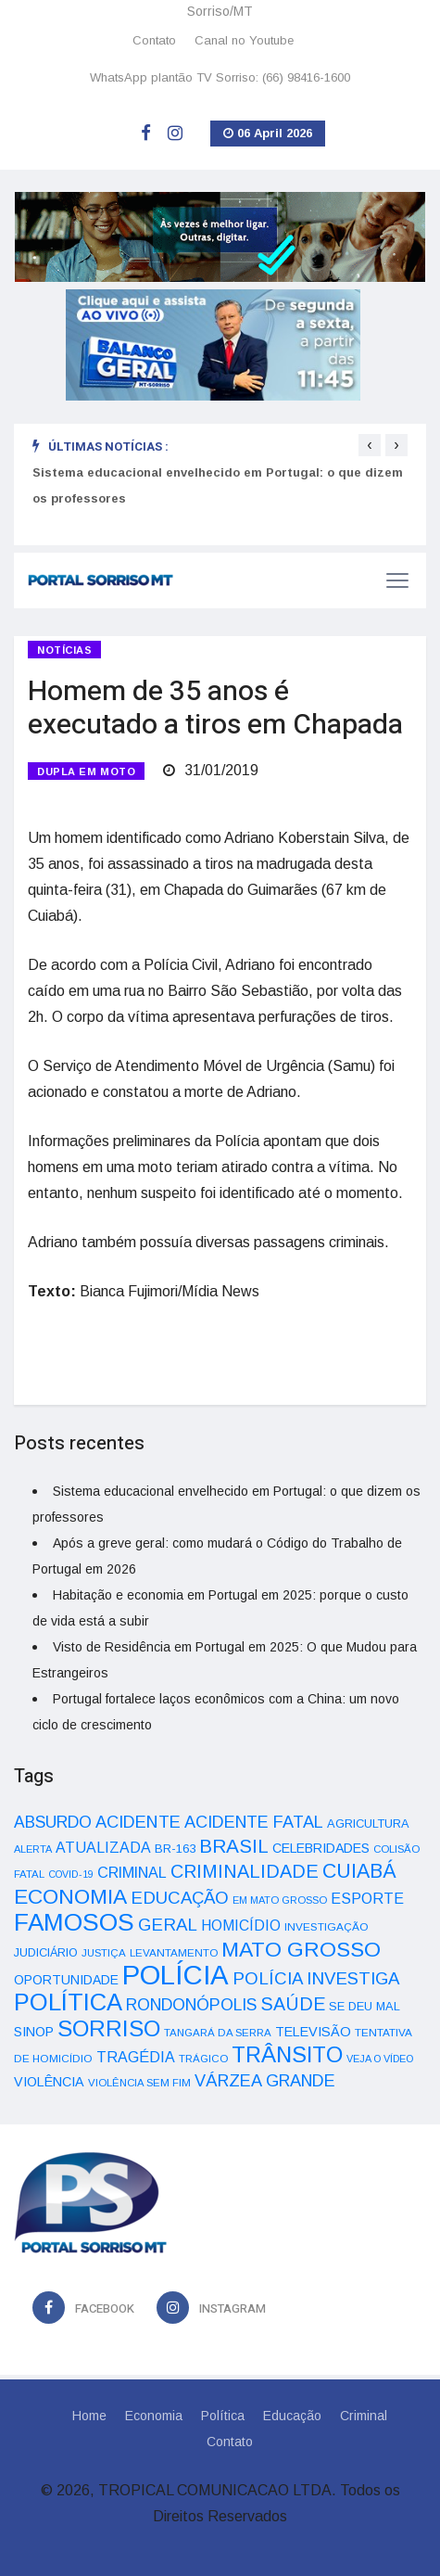 The width and height of the screenshot is (440, 2576). I want to click on VEJA O VÍDEO [VEJA O VÍDEO (29 itens)], so click(379, 2058).